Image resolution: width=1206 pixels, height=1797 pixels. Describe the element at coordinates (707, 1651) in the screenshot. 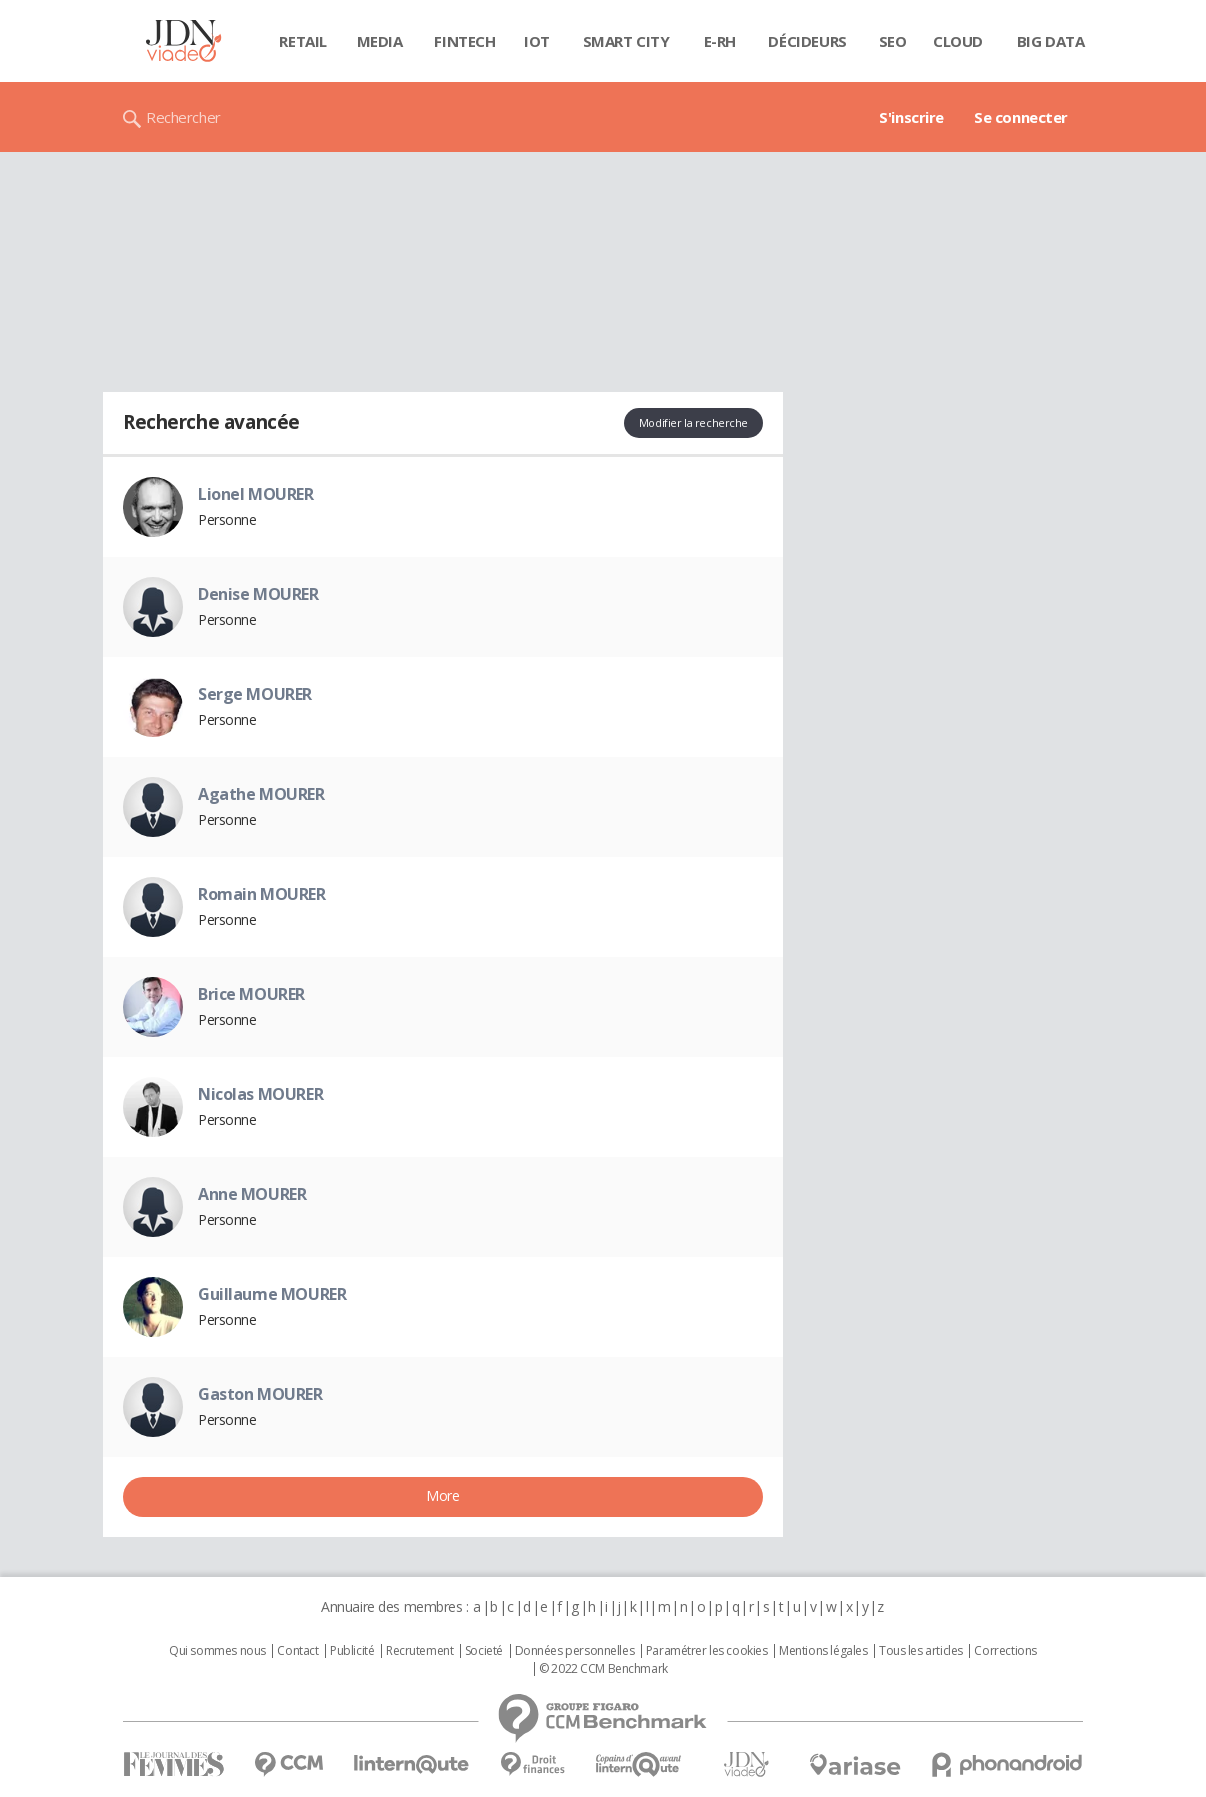

I see `Paramétrer les cookies` at that location.